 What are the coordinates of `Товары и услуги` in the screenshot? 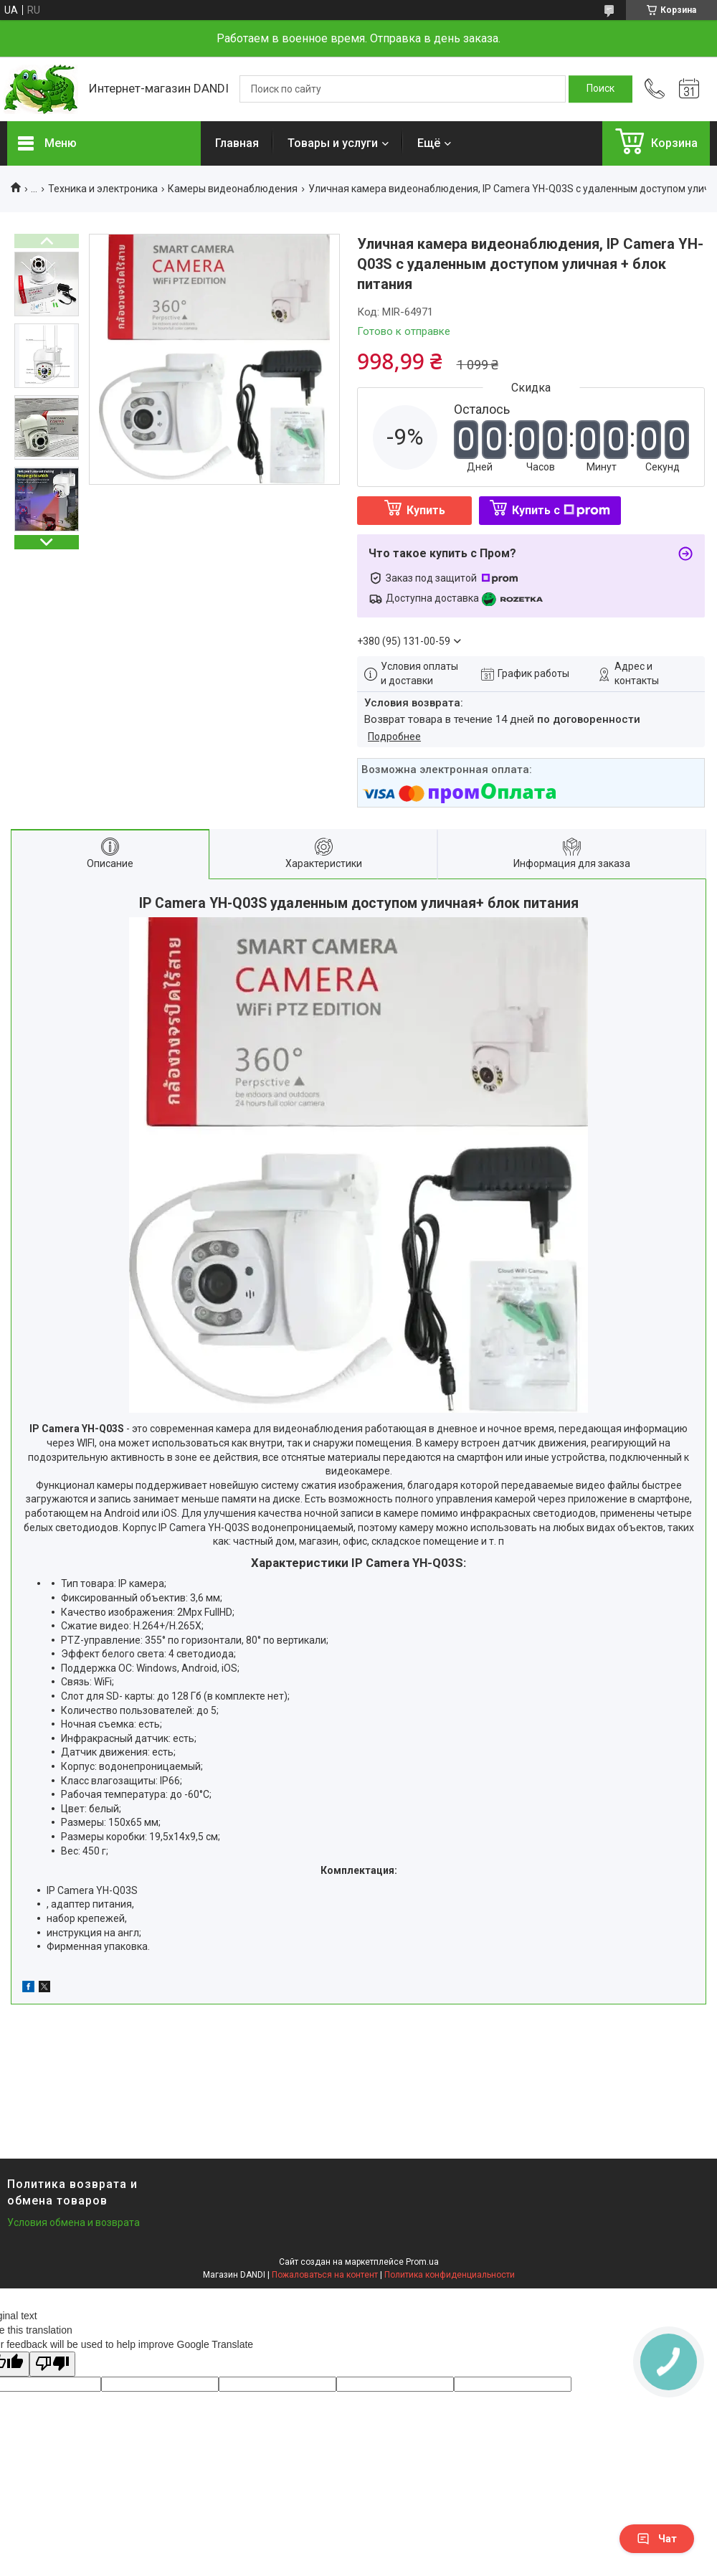 It's located at (333, 143).